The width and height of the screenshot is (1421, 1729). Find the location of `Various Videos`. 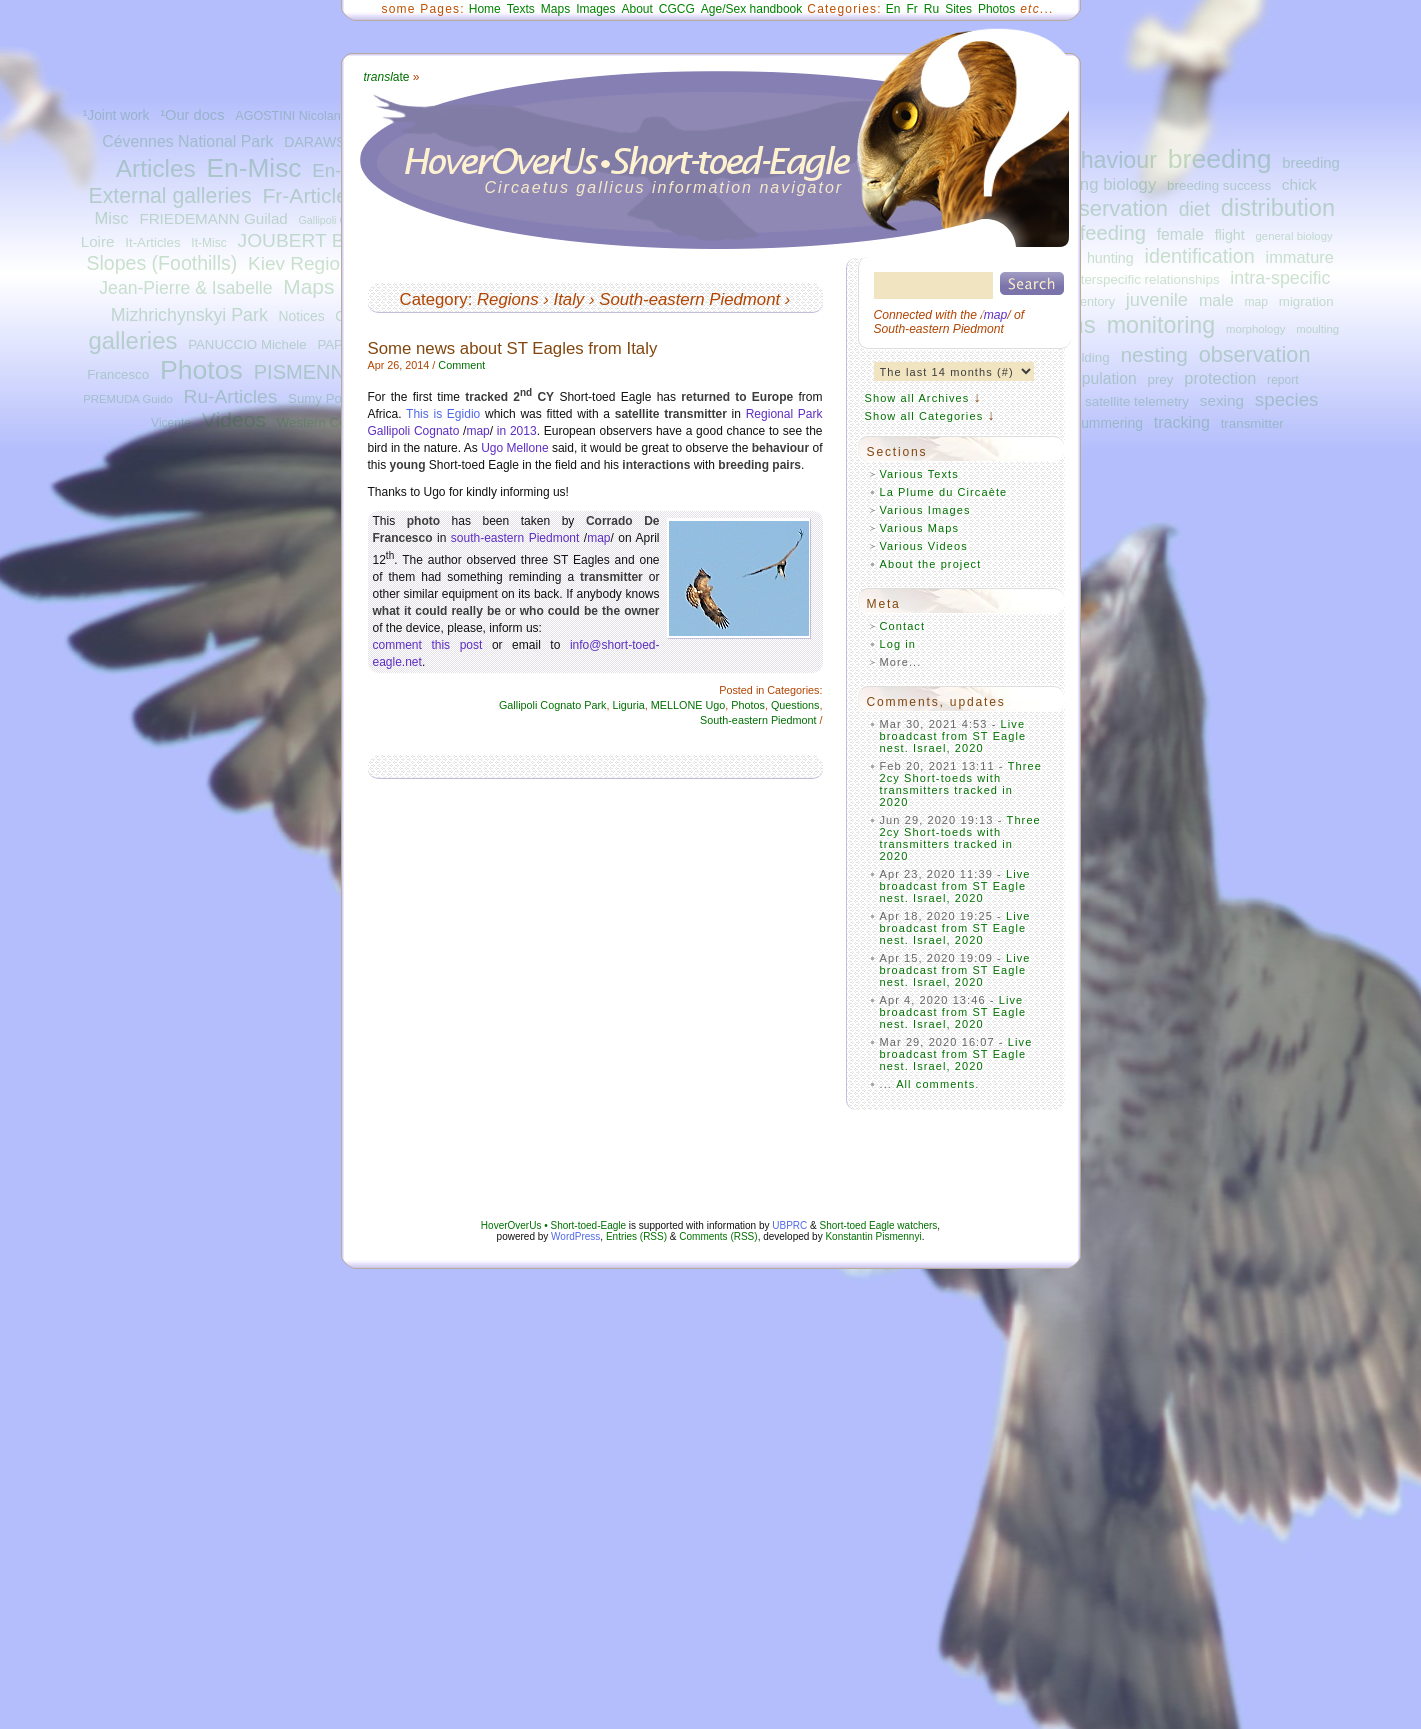

Various Videos is located at coordinates (924, 546).